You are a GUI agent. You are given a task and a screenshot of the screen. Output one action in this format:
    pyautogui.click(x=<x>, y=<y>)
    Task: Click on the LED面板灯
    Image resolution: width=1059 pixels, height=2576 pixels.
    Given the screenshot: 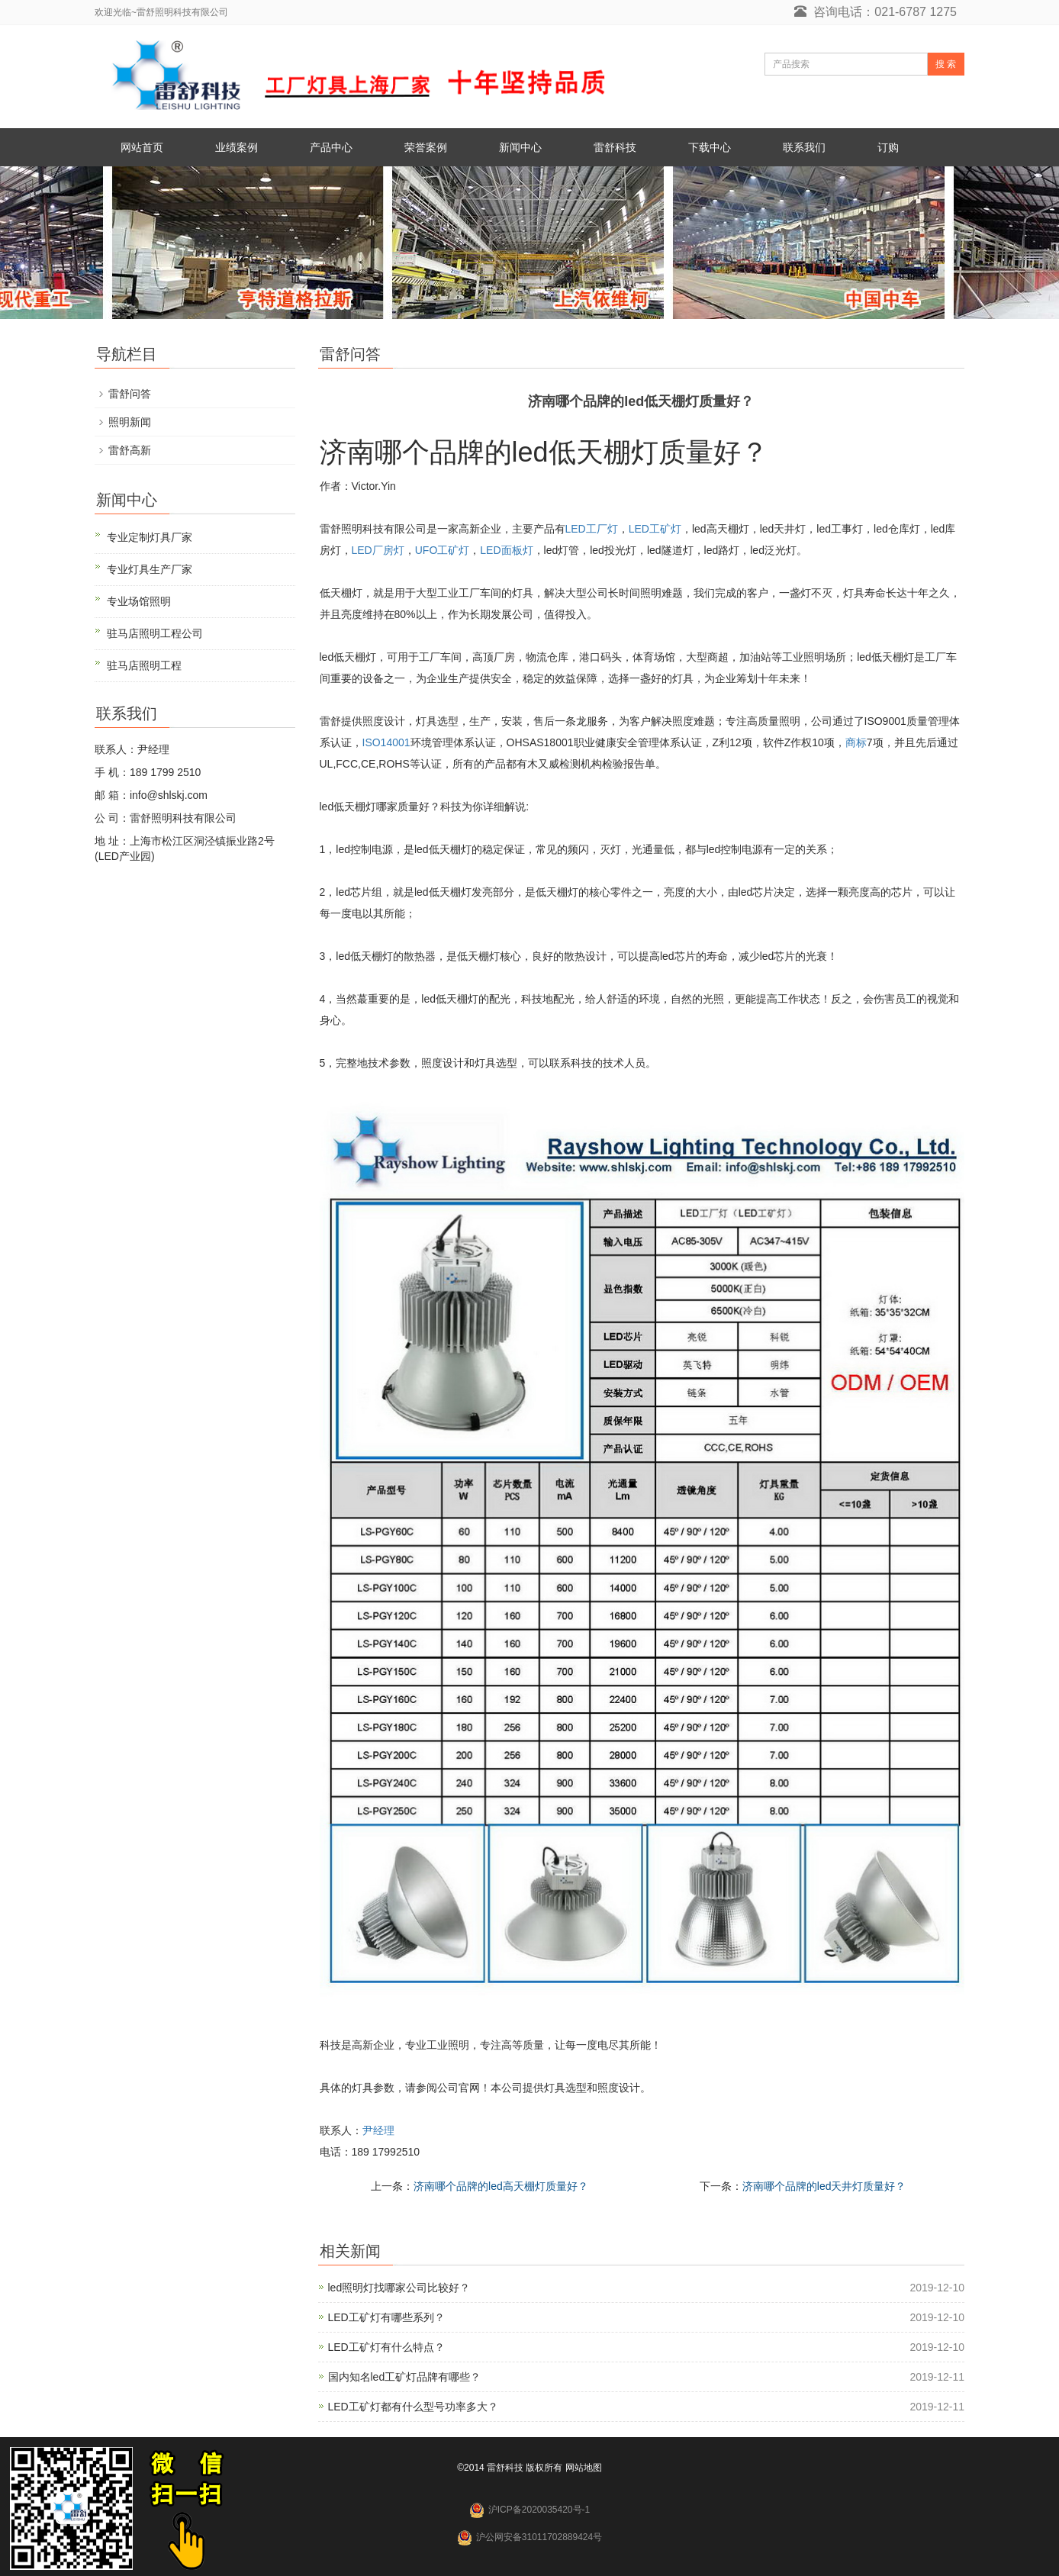 What is the action you would take?
    pyautogui.click(x=506, y=550)
    